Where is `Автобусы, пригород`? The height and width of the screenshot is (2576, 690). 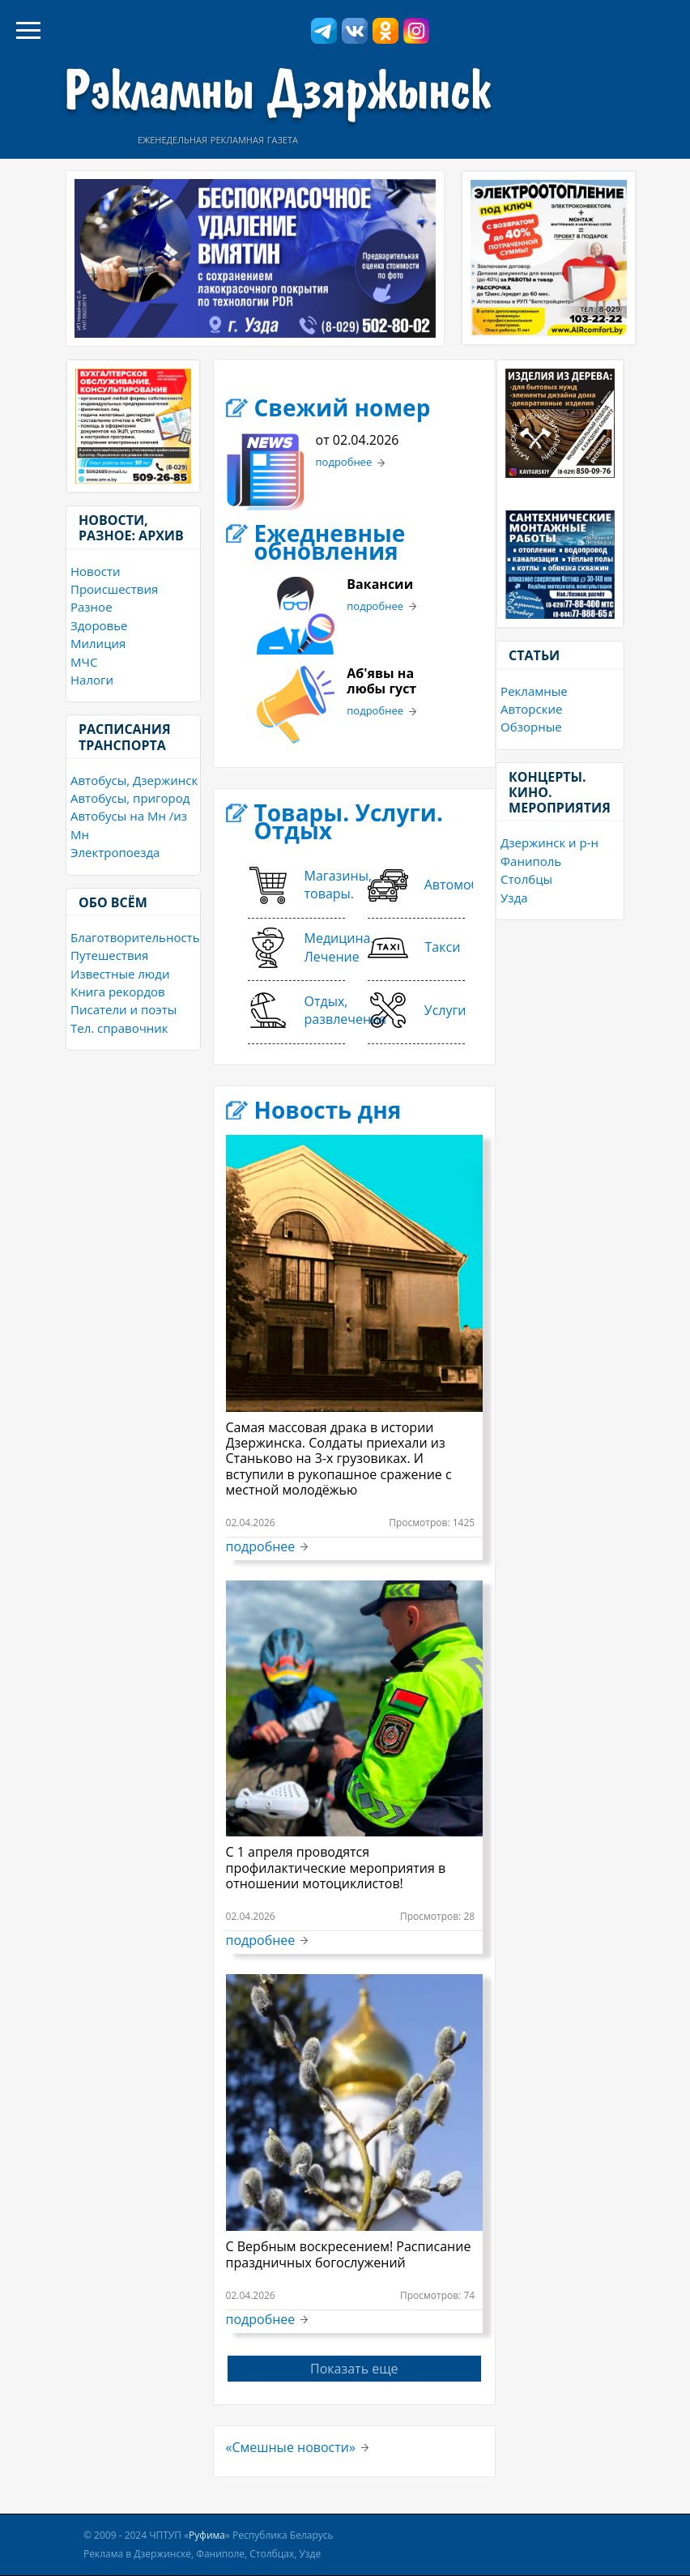
Автобусы, пригород is located at coordinates (130, 798).